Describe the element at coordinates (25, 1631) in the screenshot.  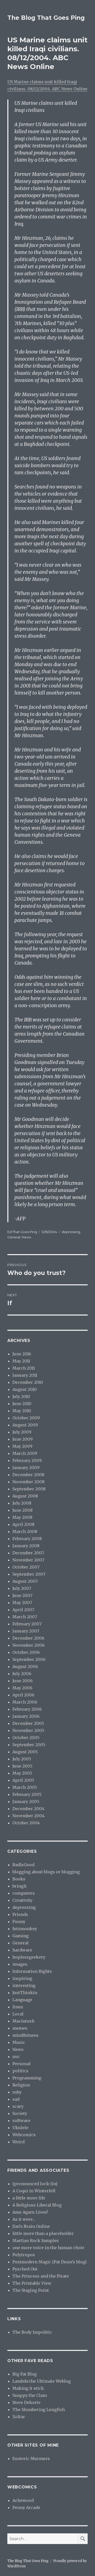
I see `January 2007` at that location.